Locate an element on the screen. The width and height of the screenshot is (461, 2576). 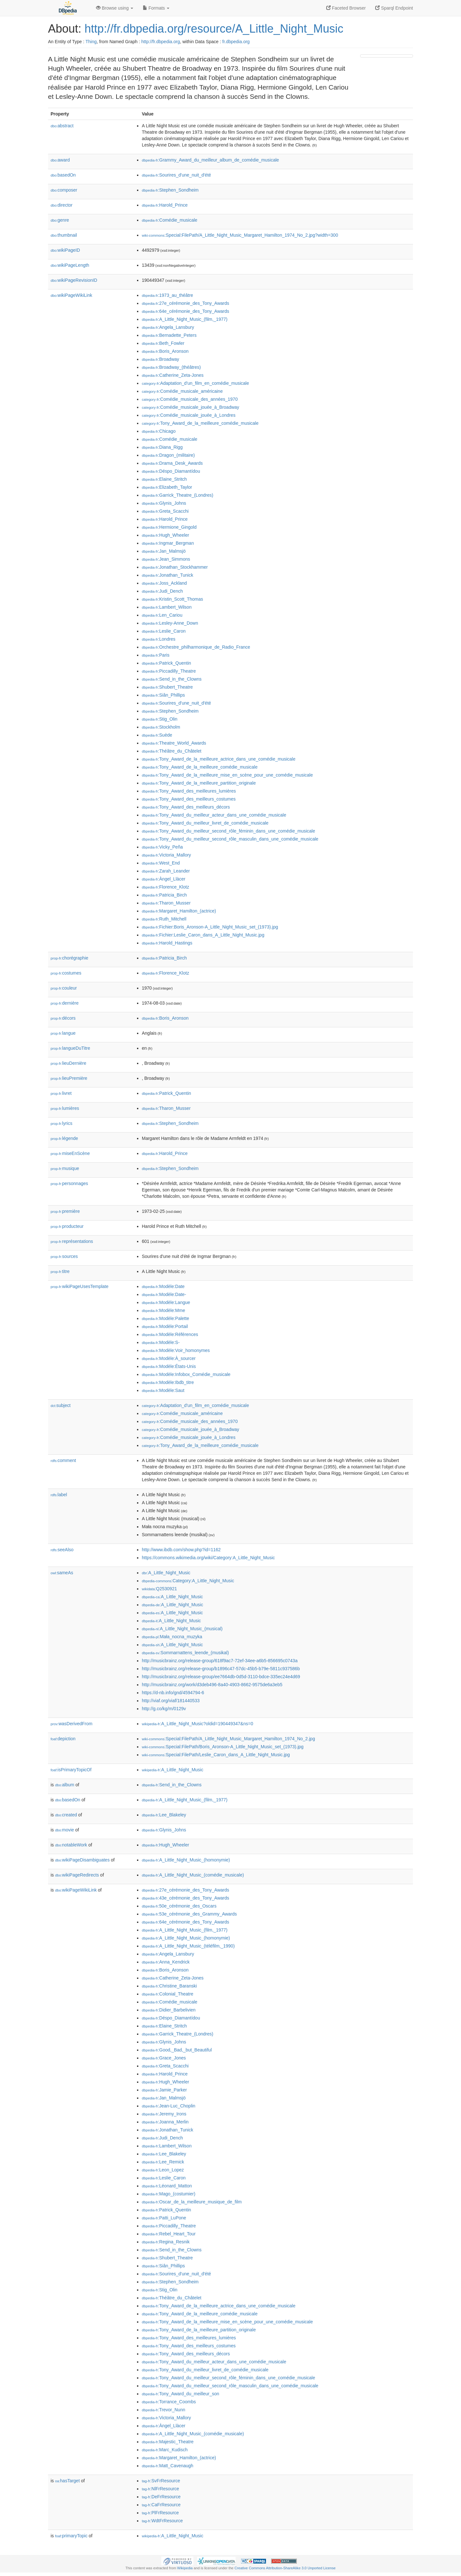
:Glynis_Johns is located at coordinates (164, 503).